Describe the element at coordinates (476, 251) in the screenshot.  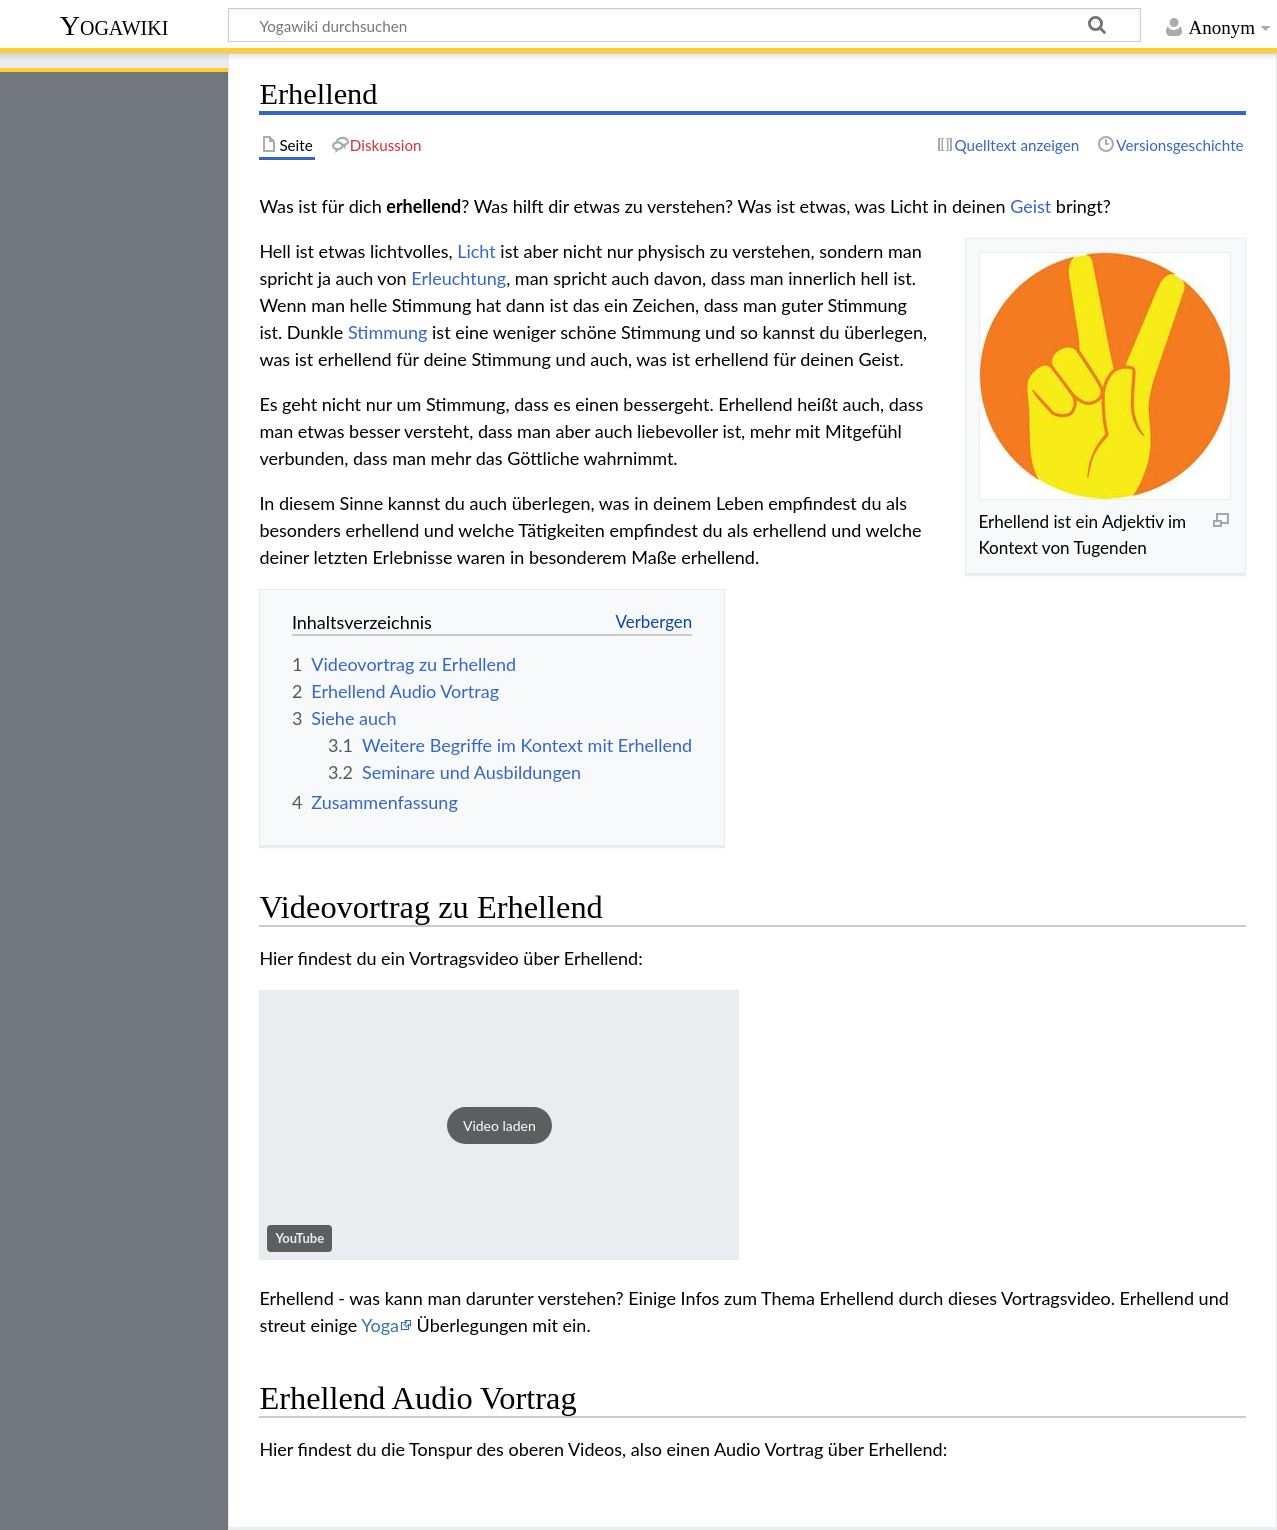
I see `Licht` at that location.